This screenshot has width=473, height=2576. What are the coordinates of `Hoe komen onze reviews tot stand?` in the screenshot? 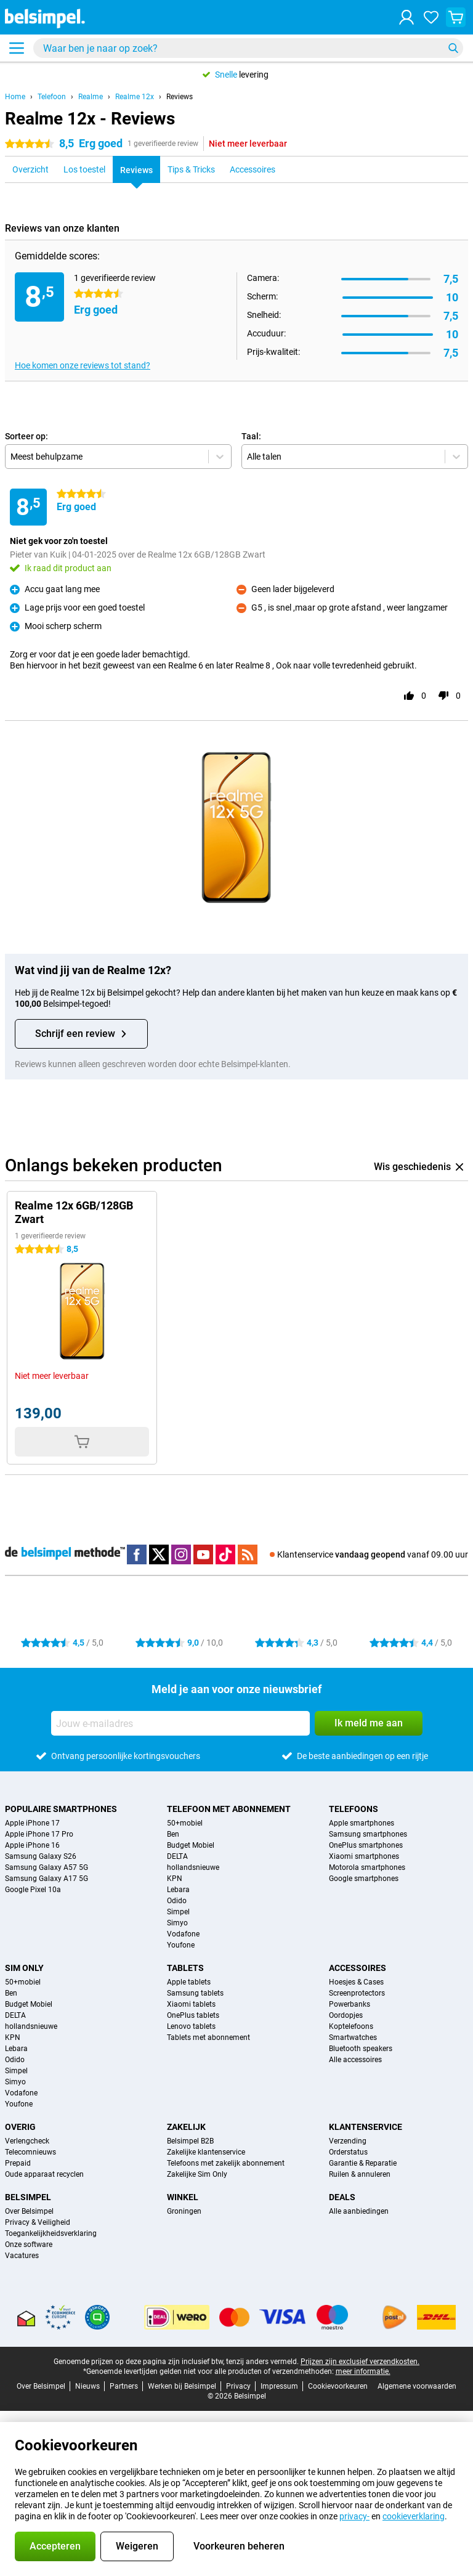 It's located at (82, 365).